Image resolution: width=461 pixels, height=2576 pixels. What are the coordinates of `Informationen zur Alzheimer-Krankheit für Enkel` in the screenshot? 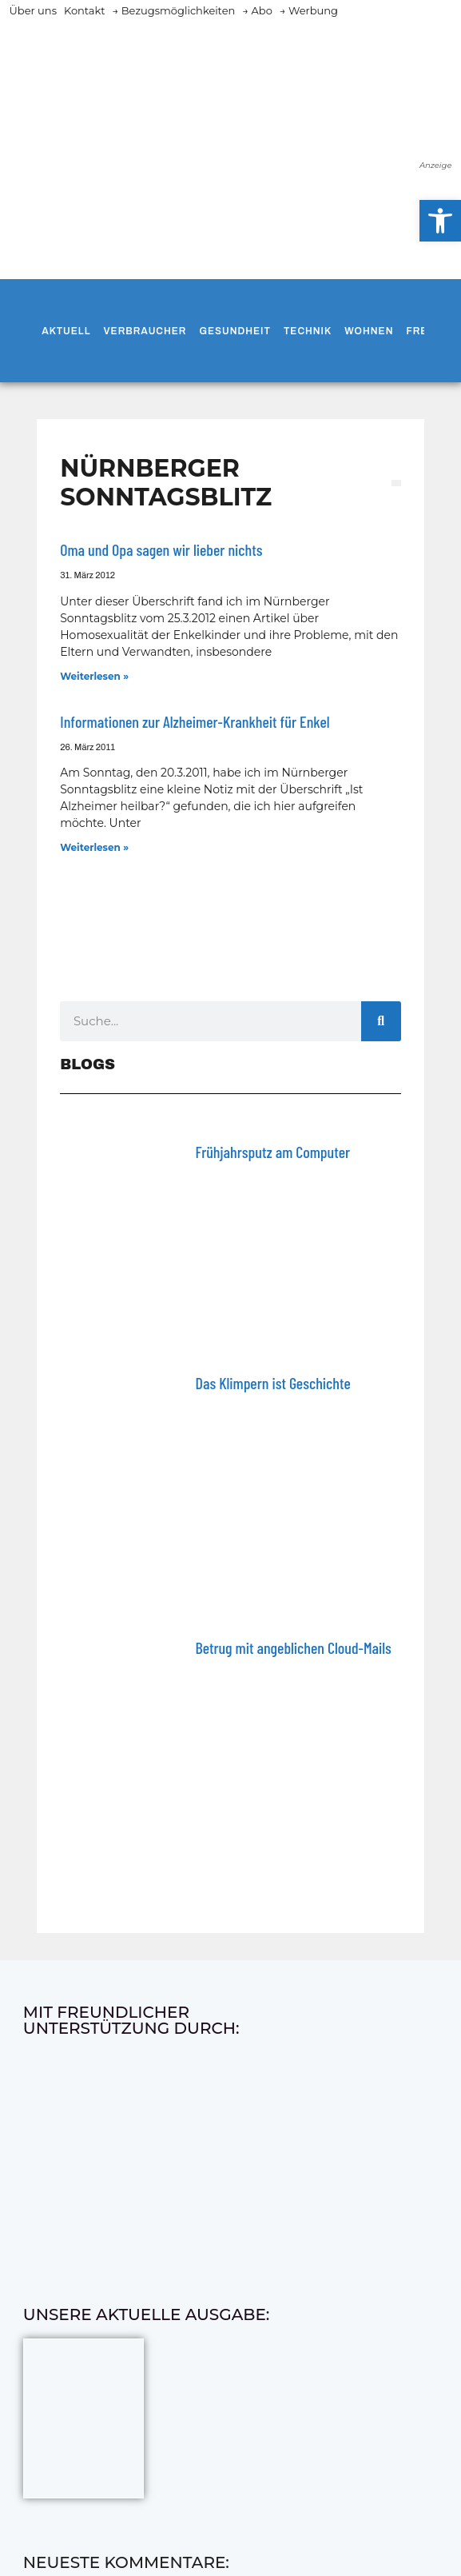 It's located at (194, 721).